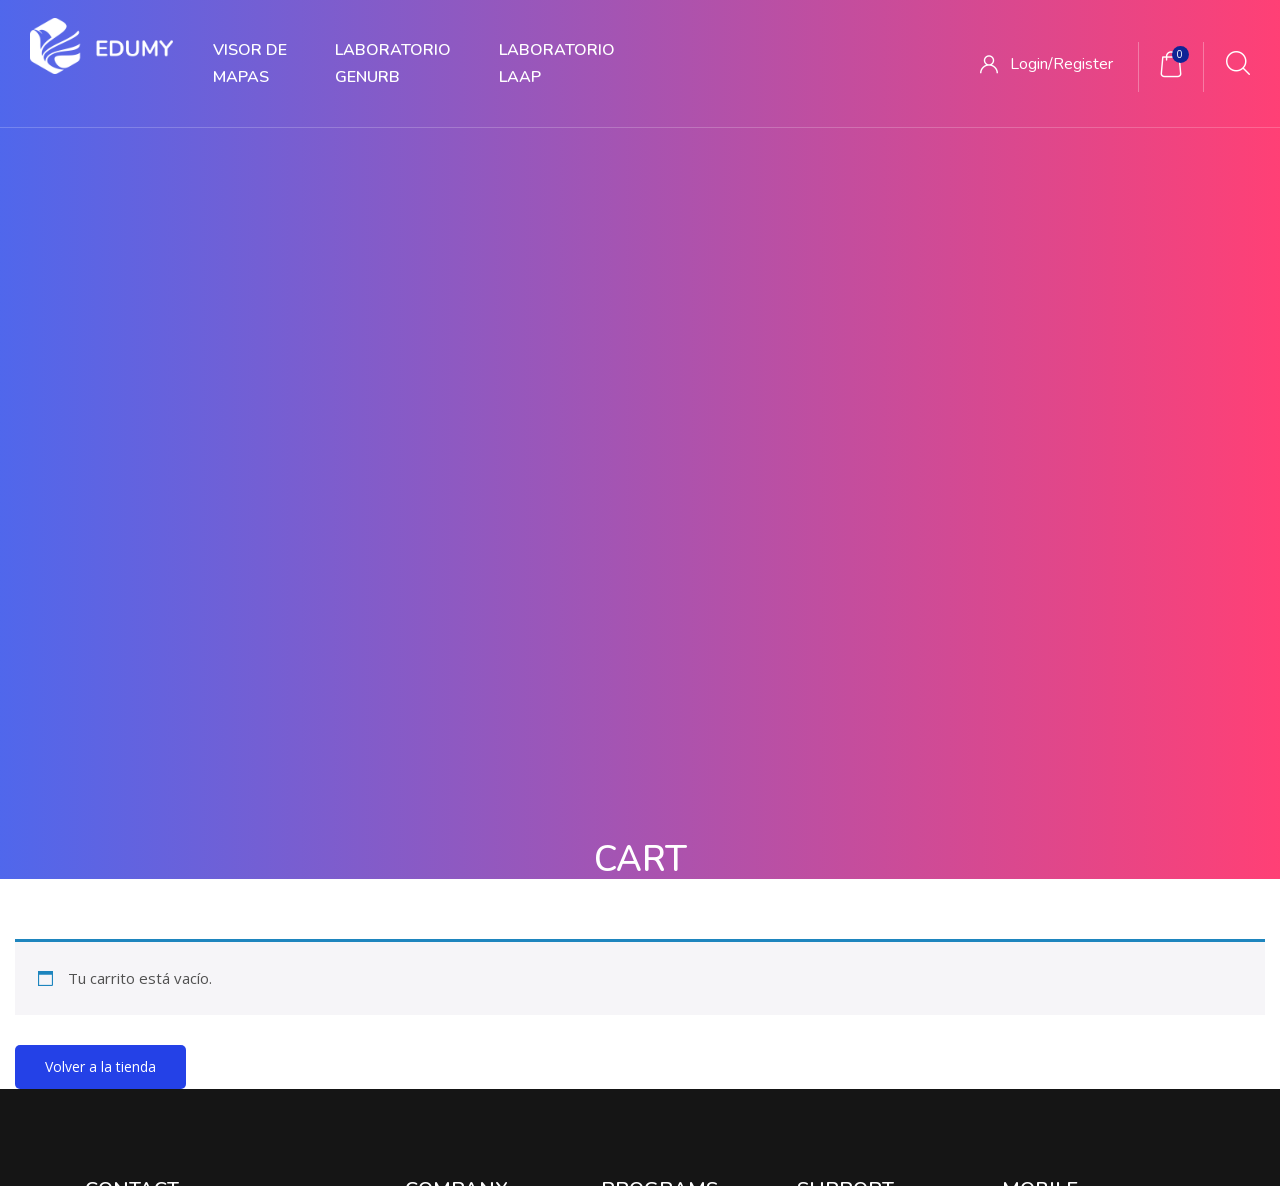 This screenshot has height=1186, width=1280. I want to click on Contacto, so click(435, 844).